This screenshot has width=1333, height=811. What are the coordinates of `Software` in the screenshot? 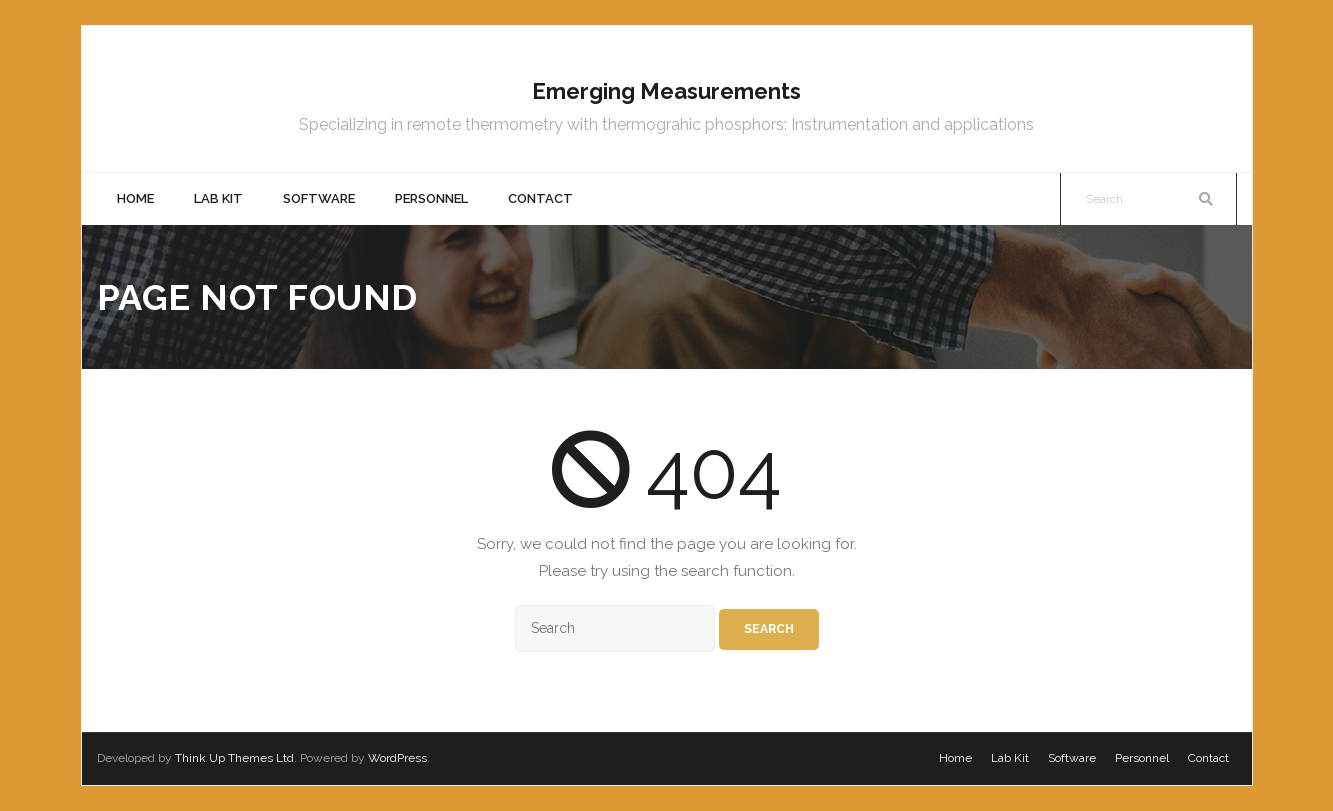 It's located at (1072, 758).